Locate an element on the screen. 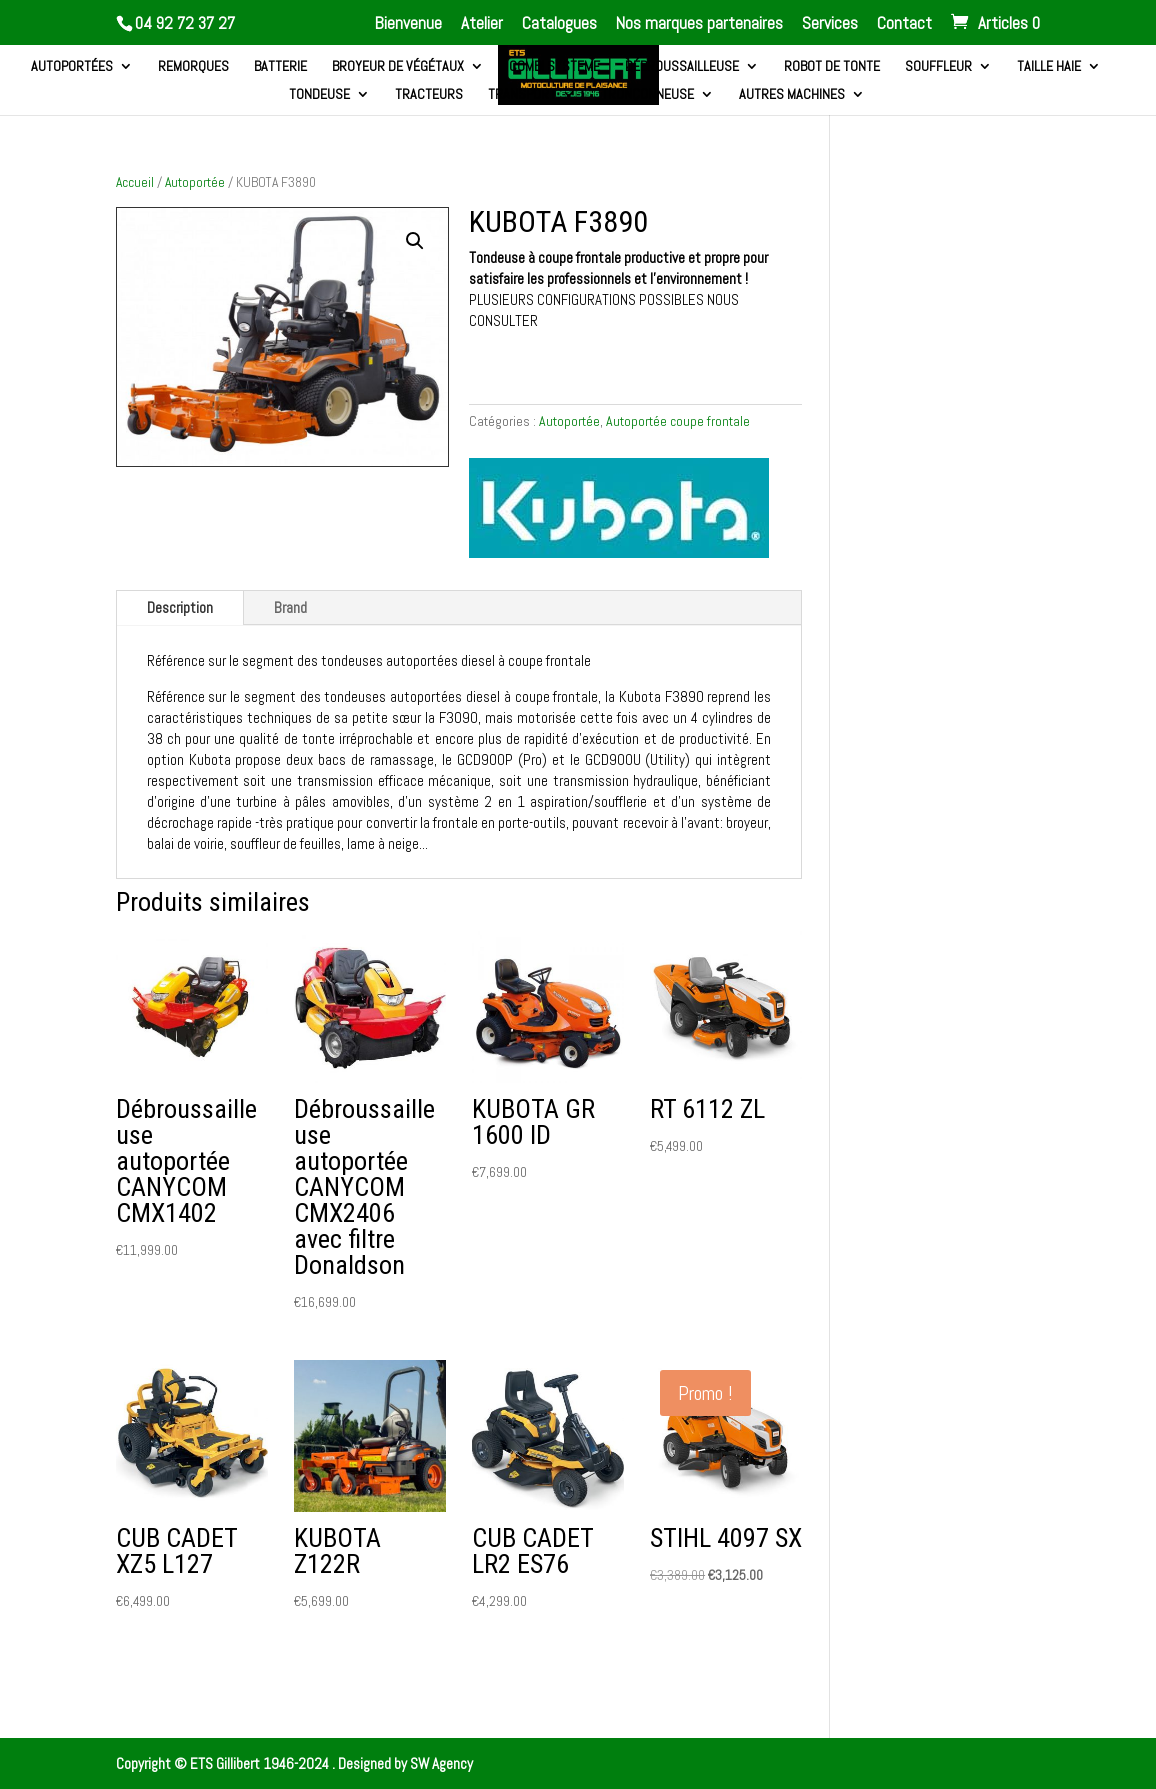 This screenshot has height=1789, width=1156. Transport is located at coordinates (522, 95).